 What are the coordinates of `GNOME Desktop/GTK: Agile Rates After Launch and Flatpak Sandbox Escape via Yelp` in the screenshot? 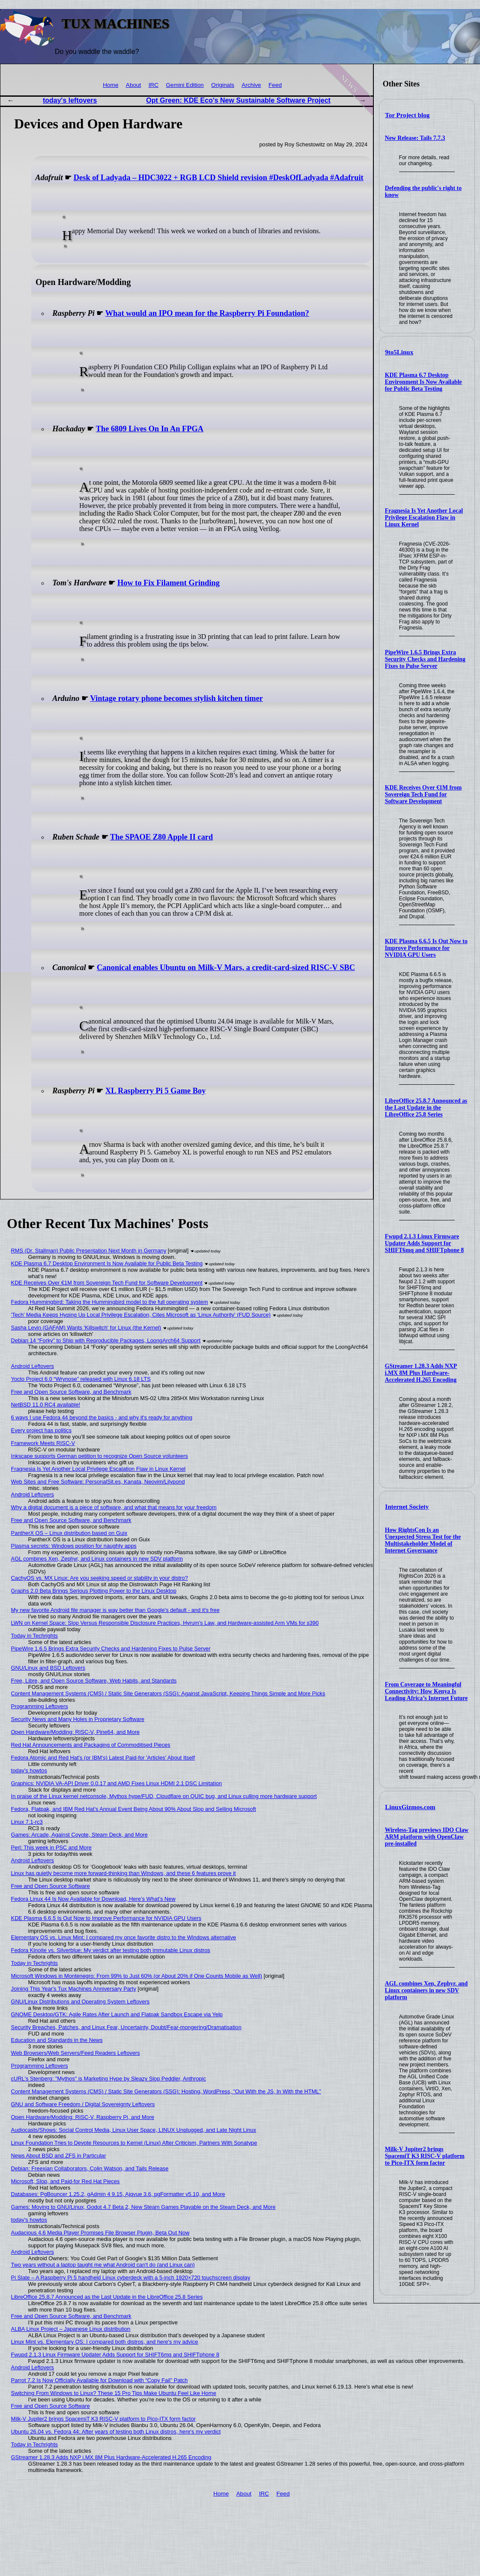 It's located at (117, 2014).